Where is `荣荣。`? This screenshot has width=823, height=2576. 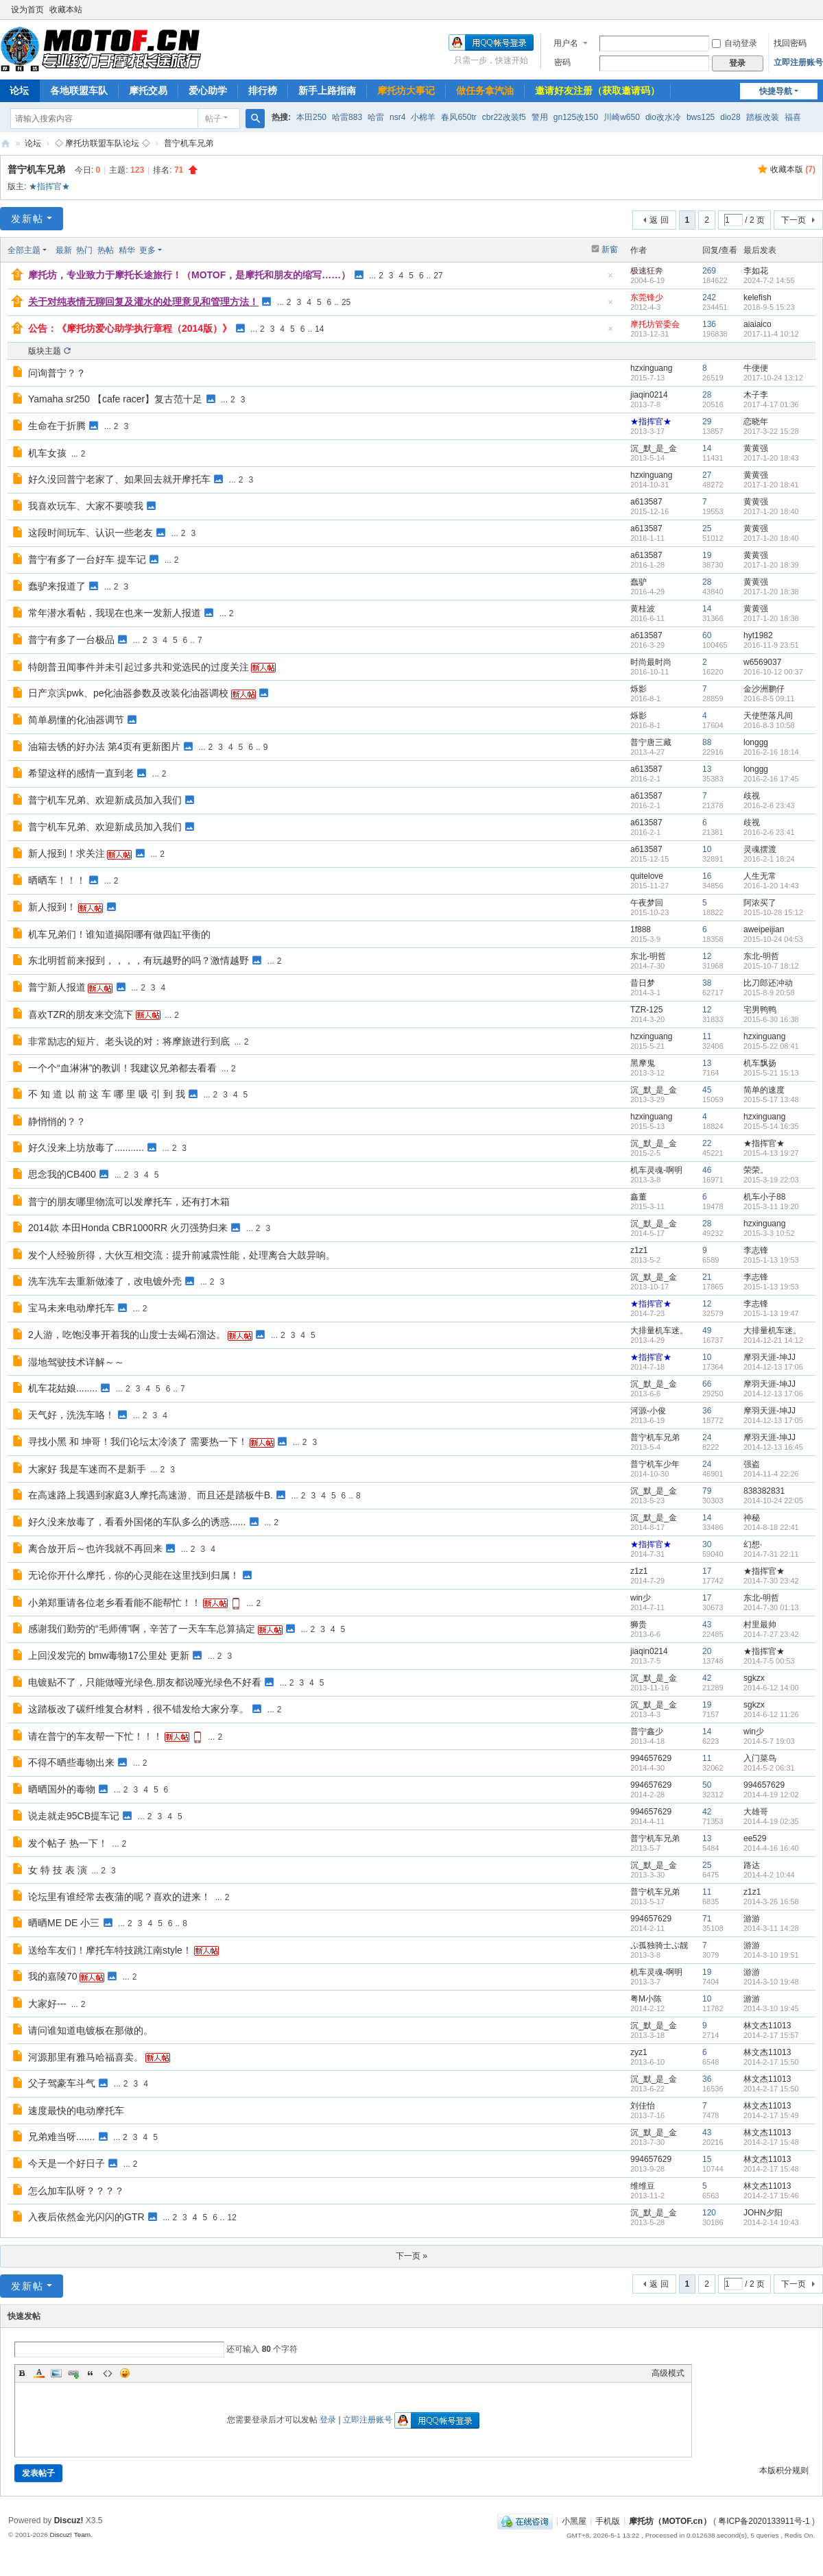
荣荣。 is located at coordinates (755, 1170).